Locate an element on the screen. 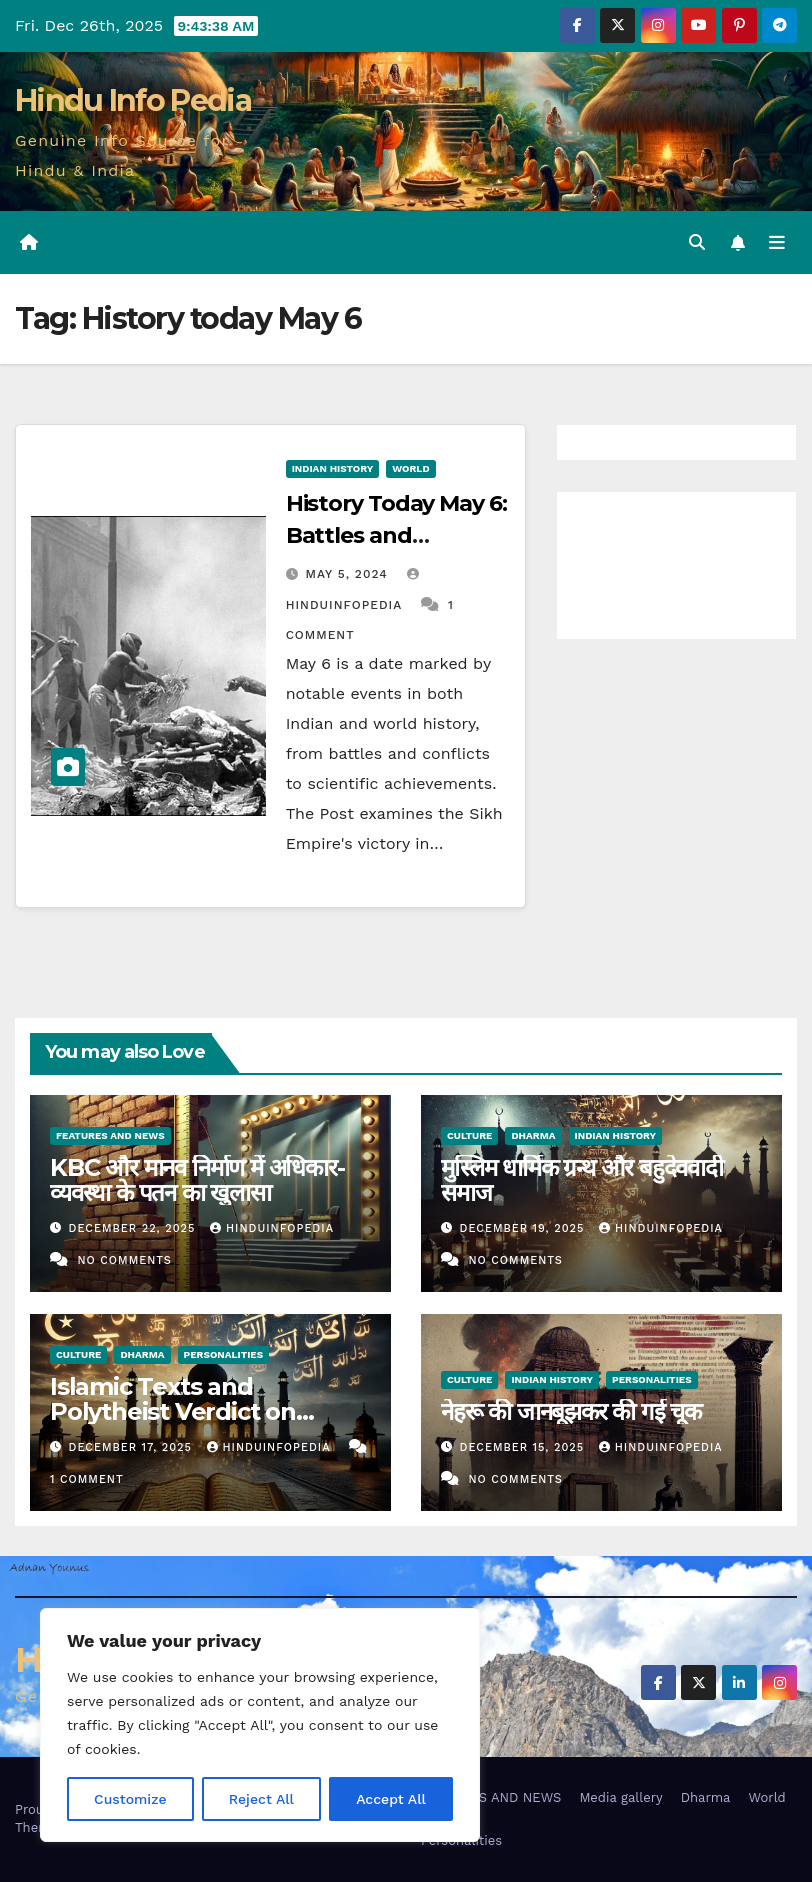 This screenshot has height=1882, width=812. मुस्लिम धार्मिक ग्रन्थ और बहुदेववादी समाज is located at coordinates (582, 1180).